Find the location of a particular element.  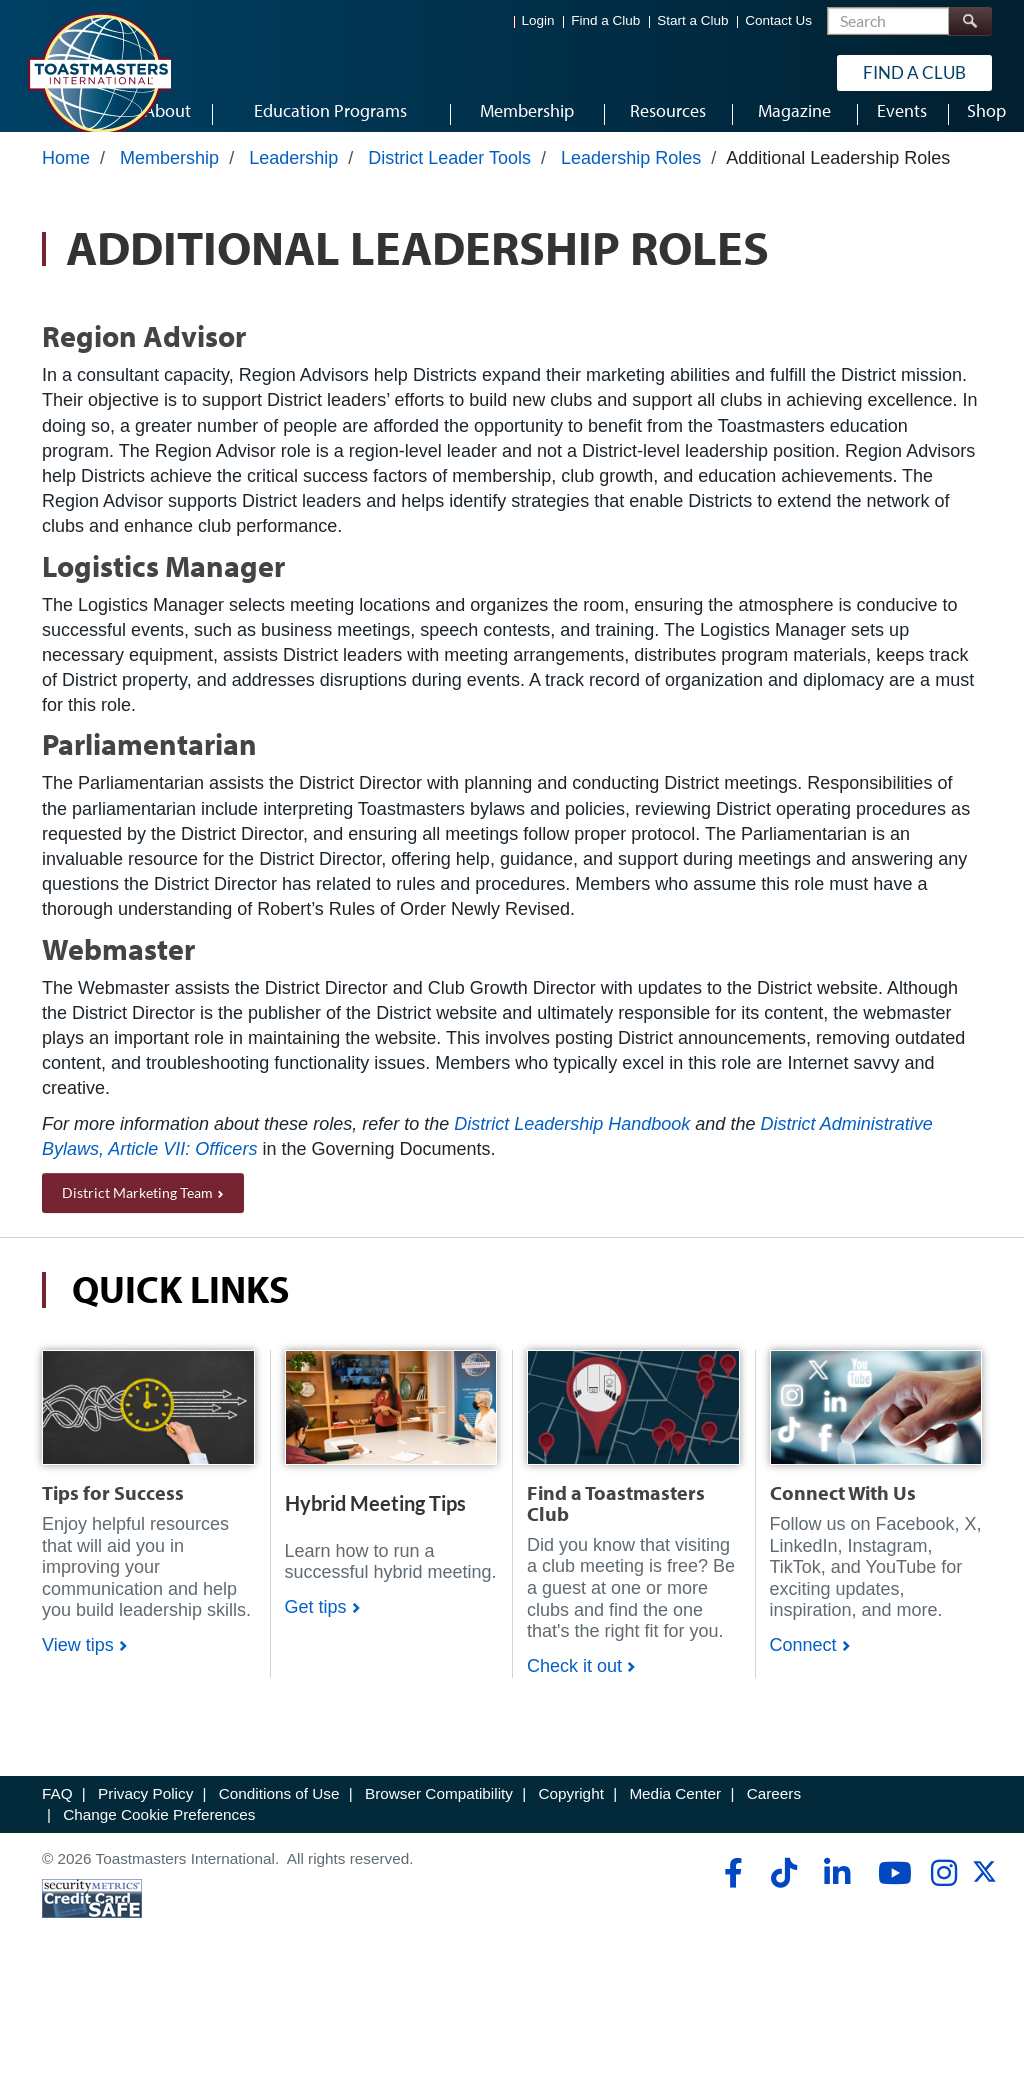

Find a Club is located at coordinates (605, 20).